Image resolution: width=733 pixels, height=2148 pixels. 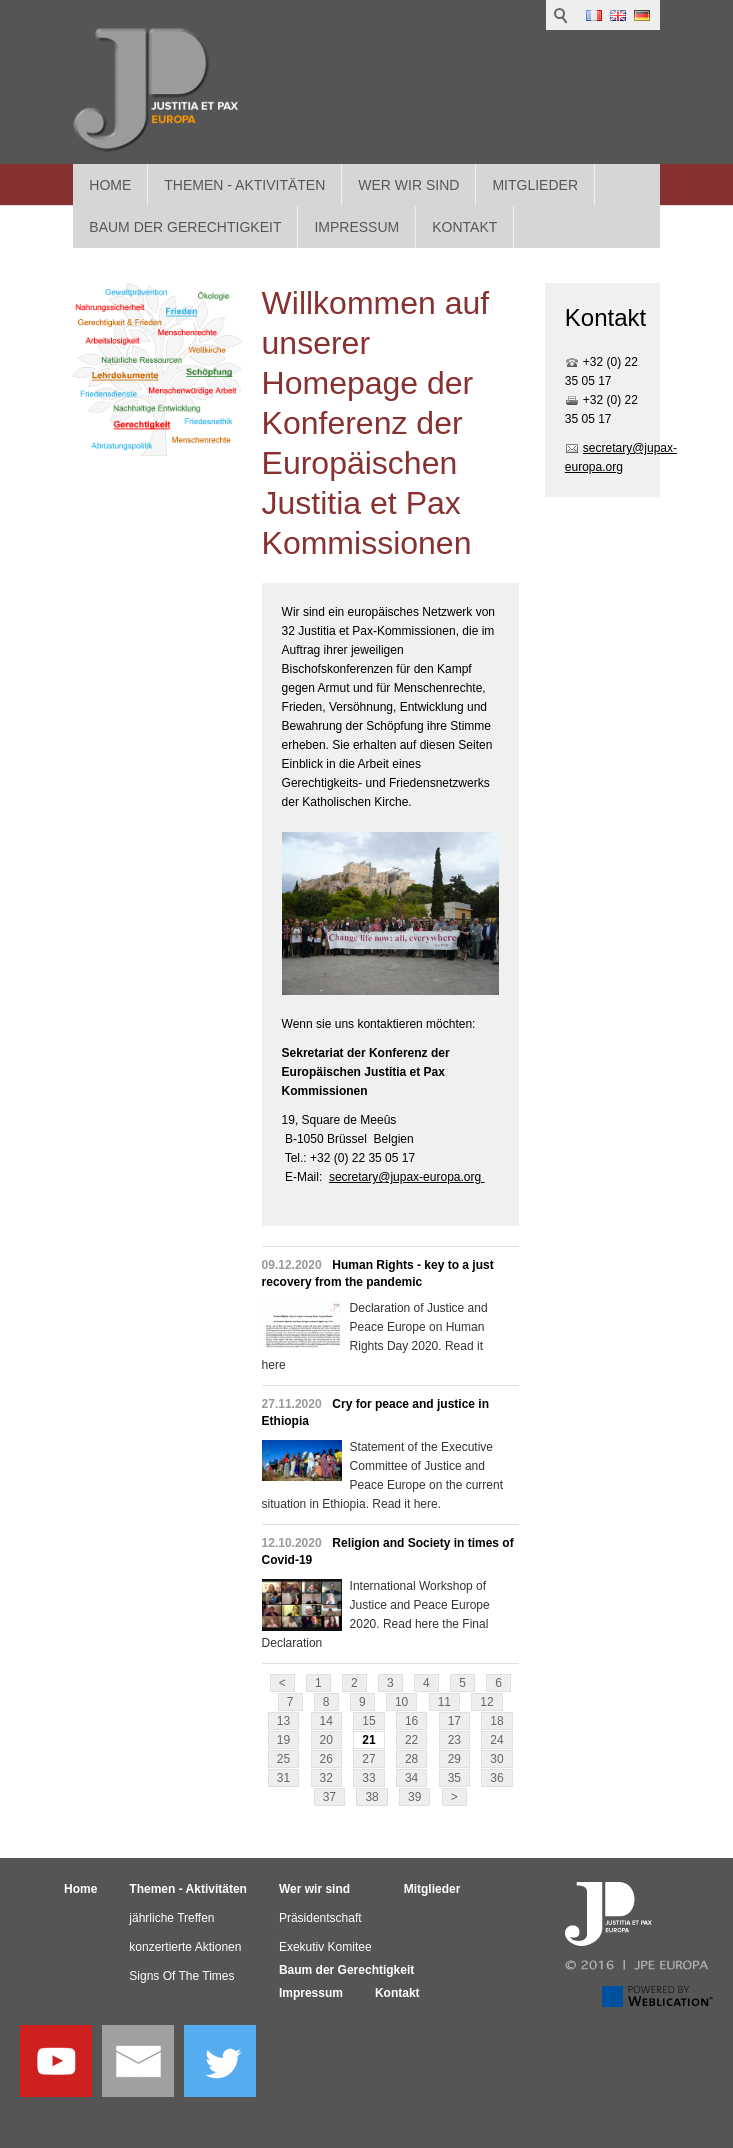 I want to click on Kontakt, so click(x=397, y=1993).